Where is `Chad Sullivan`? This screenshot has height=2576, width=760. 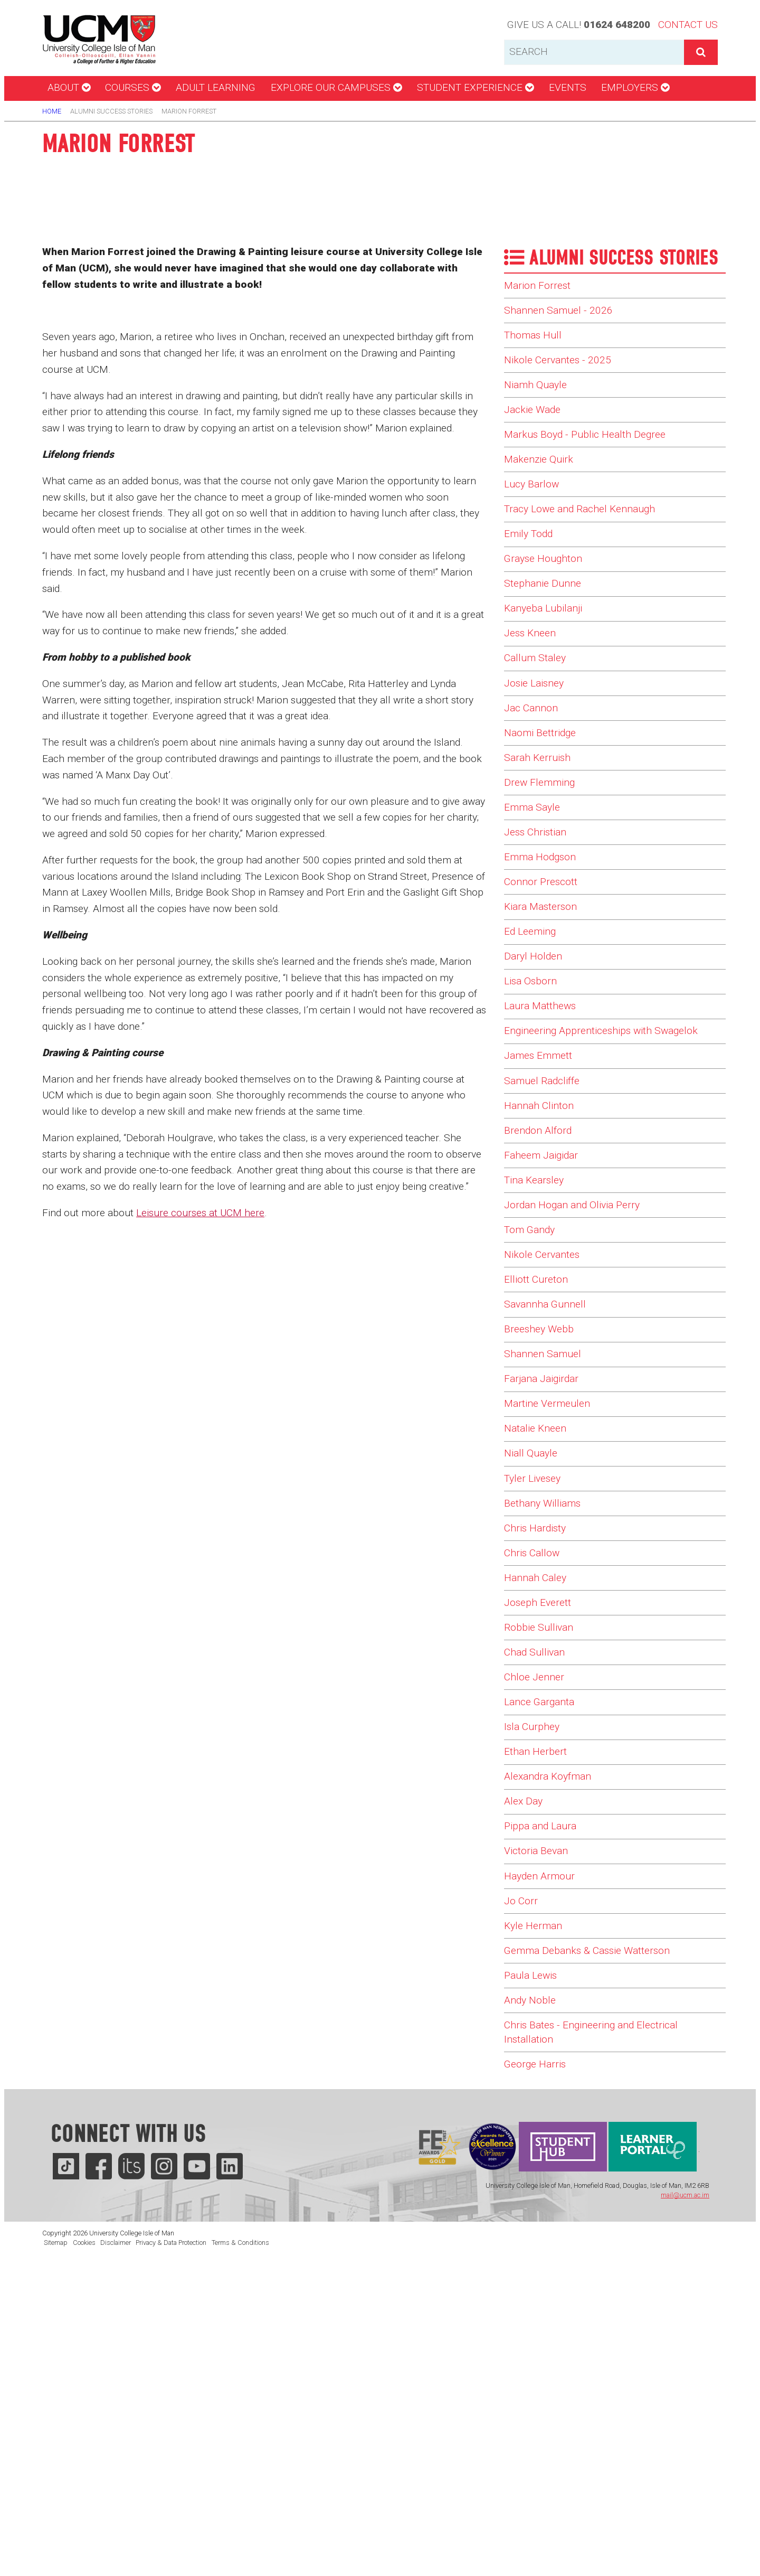
Chad Sullivan is located at coordinates (539, 1894).